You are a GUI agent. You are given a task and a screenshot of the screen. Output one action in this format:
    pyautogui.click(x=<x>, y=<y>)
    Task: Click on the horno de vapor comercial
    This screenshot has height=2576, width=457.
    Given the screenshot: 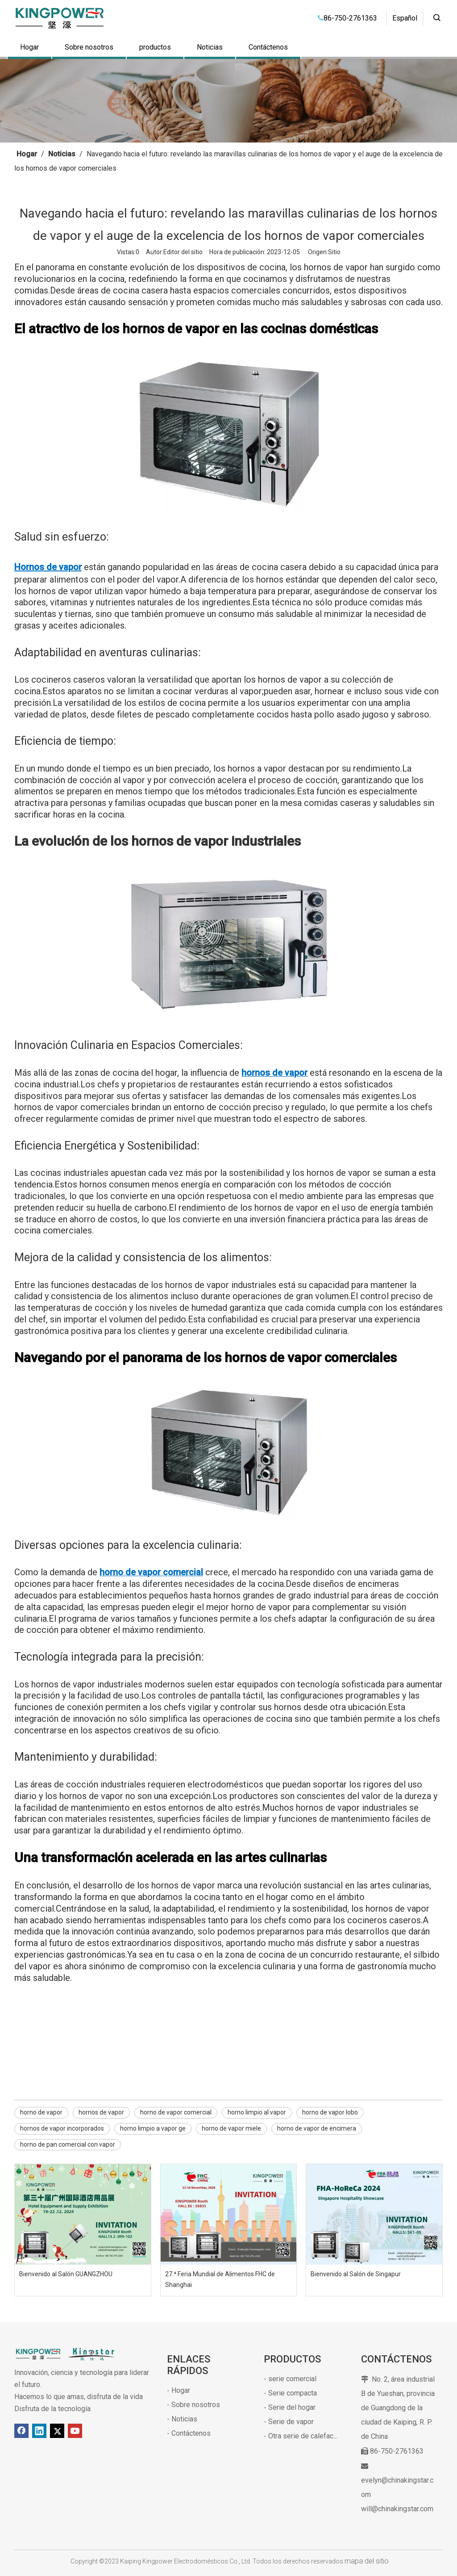 What is the action you would take?
    pyautogui.click(x=176, y=2112)
    